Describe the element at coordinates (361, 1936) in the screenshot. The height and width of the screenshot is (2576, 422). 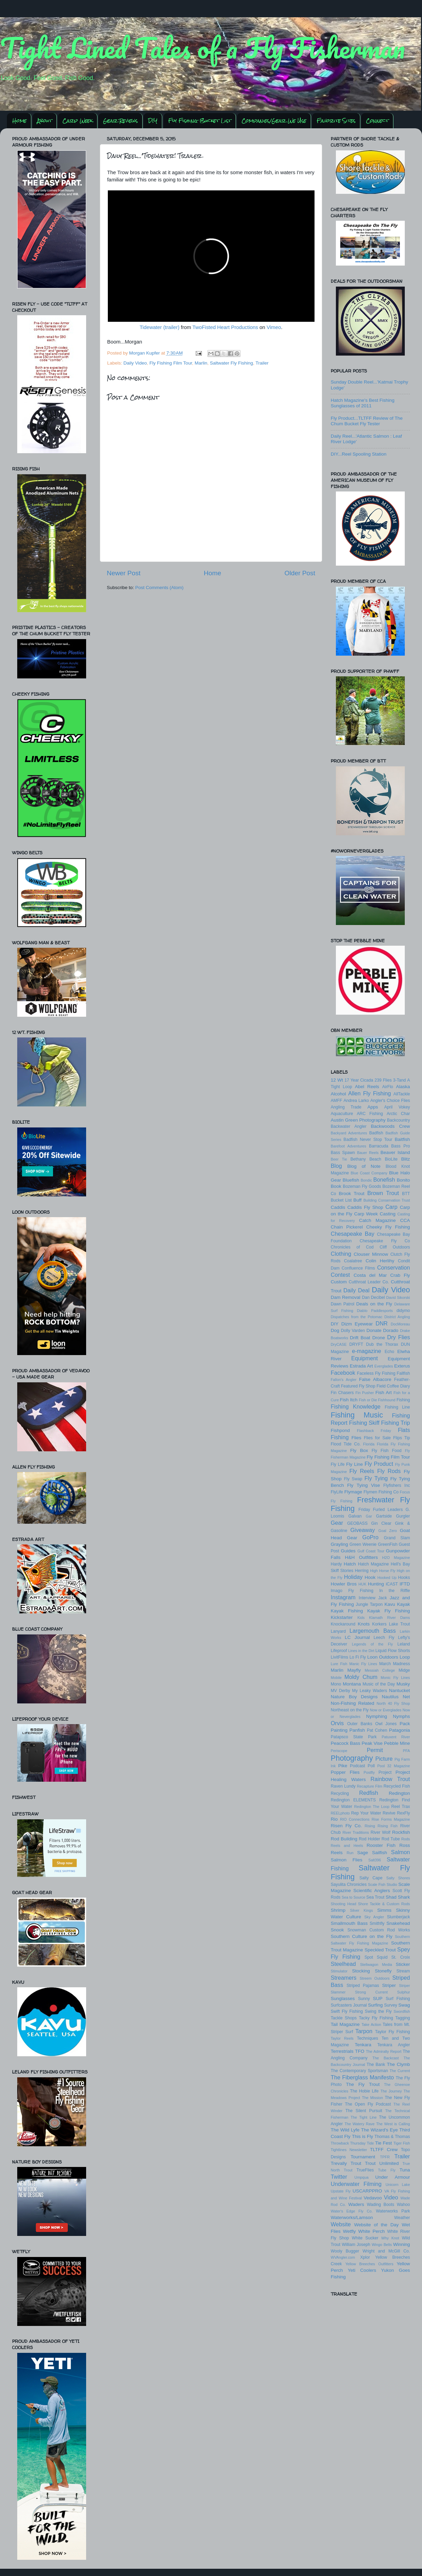
I see `Southern Culture on the Fly` at that location.